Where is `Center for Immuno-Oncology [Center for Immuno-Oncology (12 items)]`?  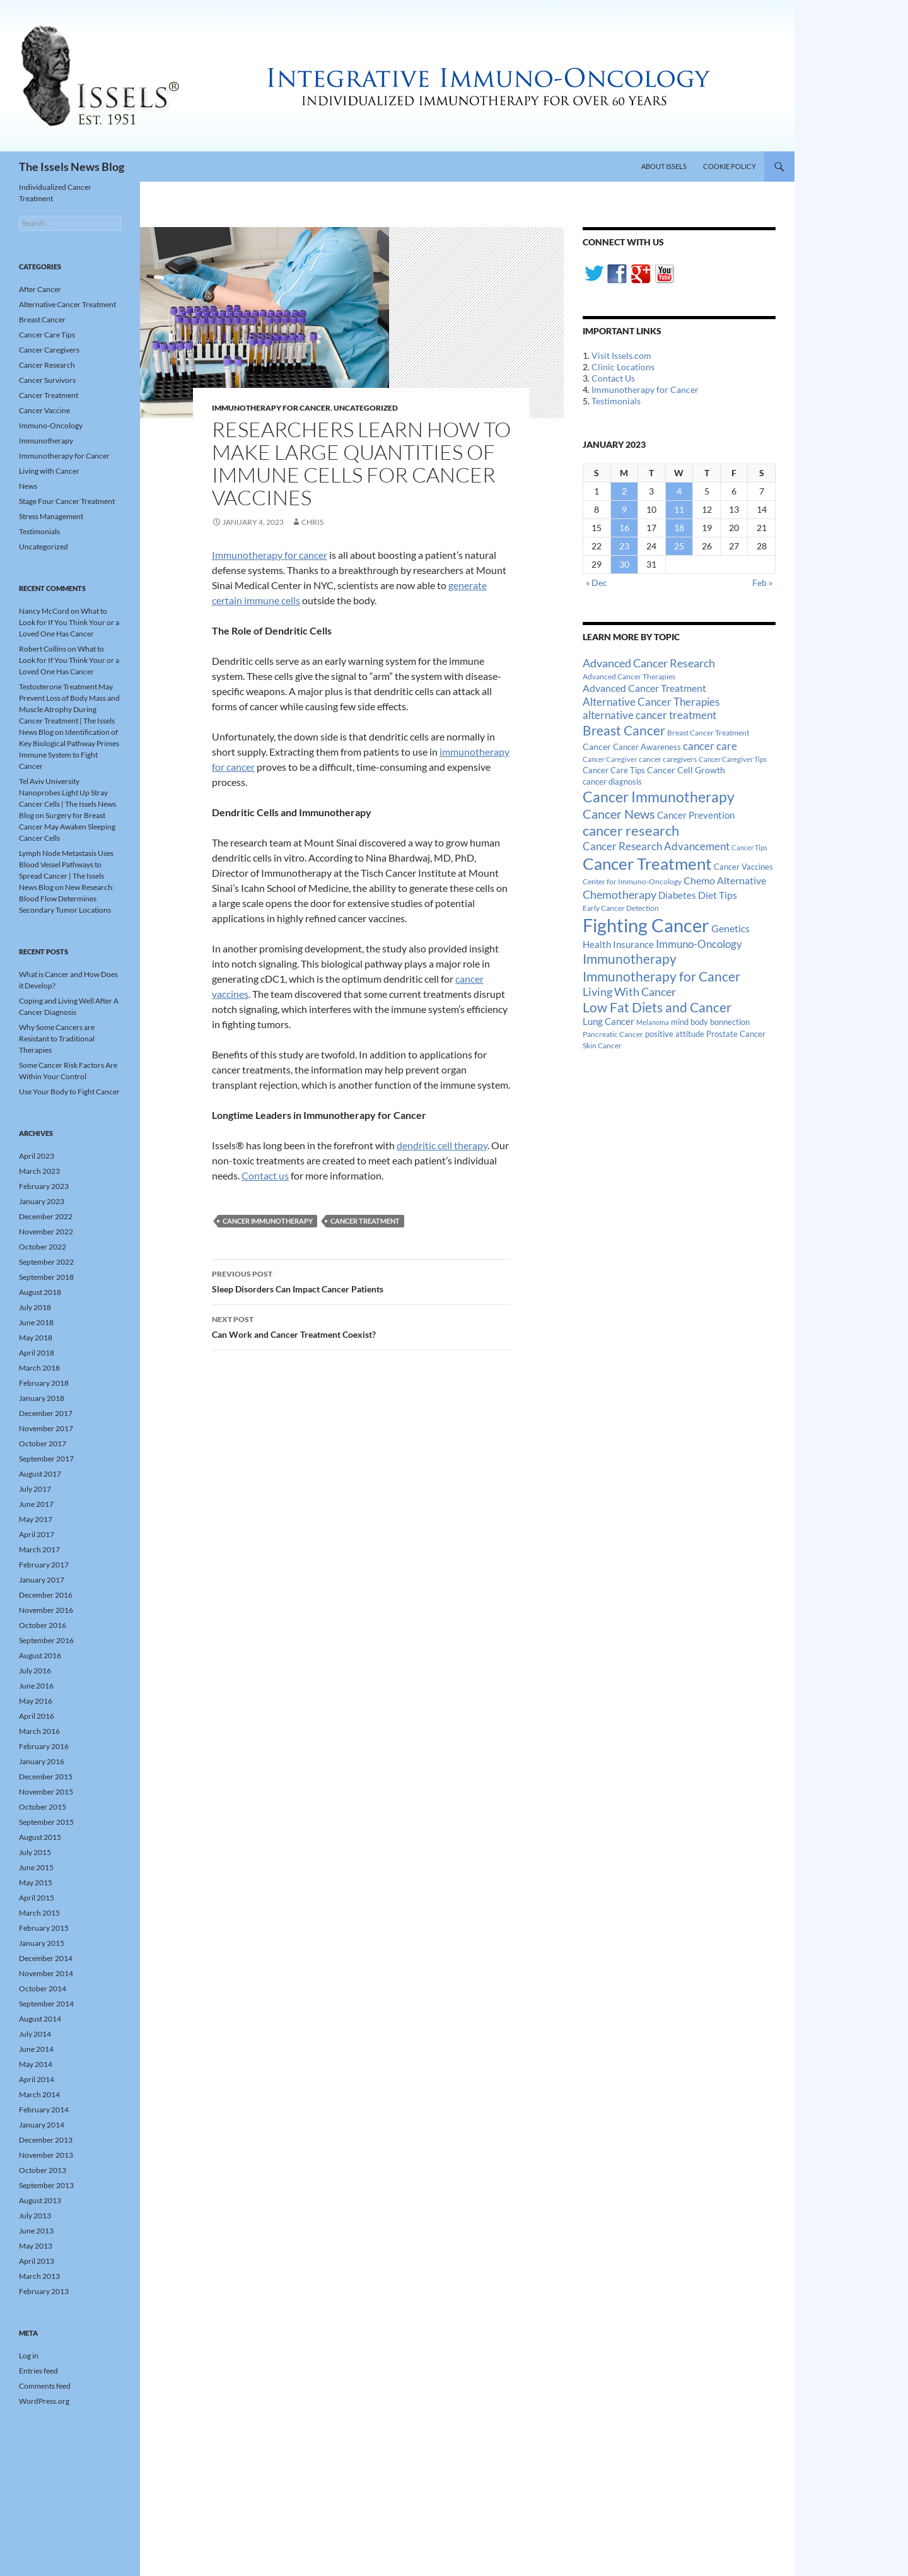
Center for Immuno-Oncology [Center for Immuno-Oncology (12 items)] is located at coordinates (632, 881).